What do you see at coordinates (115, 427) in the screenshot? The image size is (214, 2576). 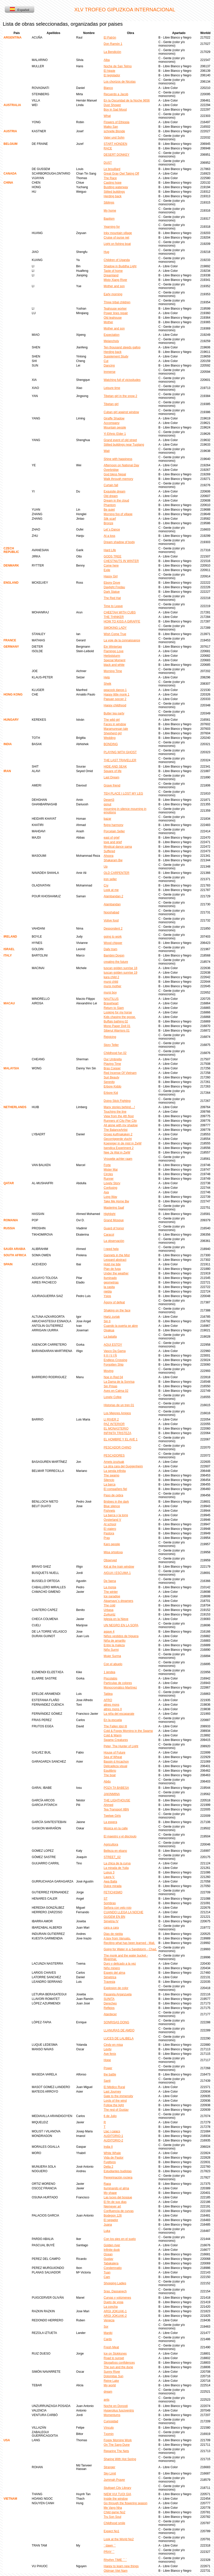 I see `Mountain people` at bounding box center [115, 427].